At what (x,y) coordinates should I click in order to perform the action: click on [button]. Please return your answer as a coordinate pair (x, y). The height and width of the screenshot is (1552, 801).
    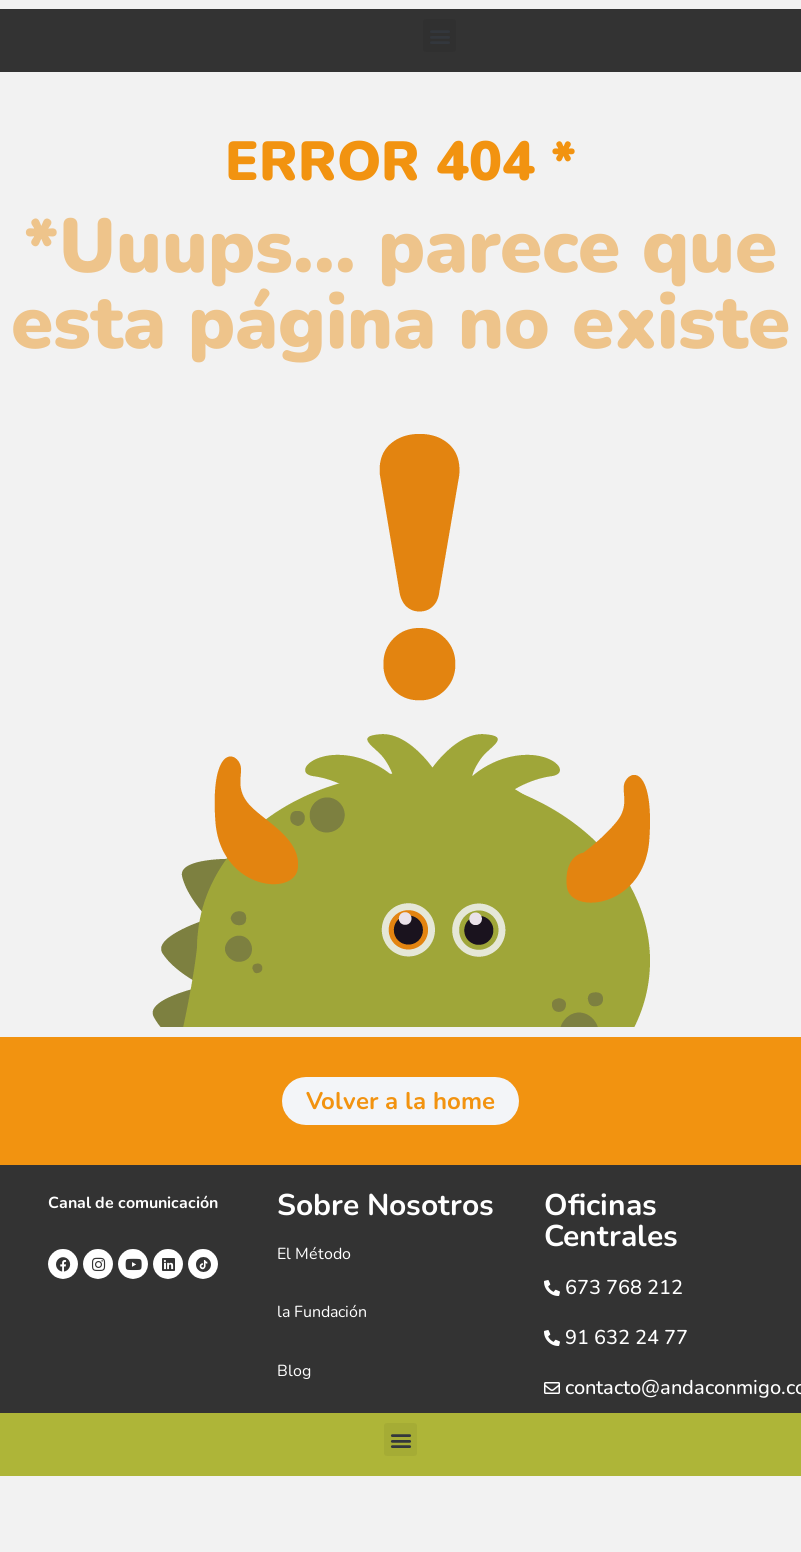
    Looking at the image, I should click on (439, 35).